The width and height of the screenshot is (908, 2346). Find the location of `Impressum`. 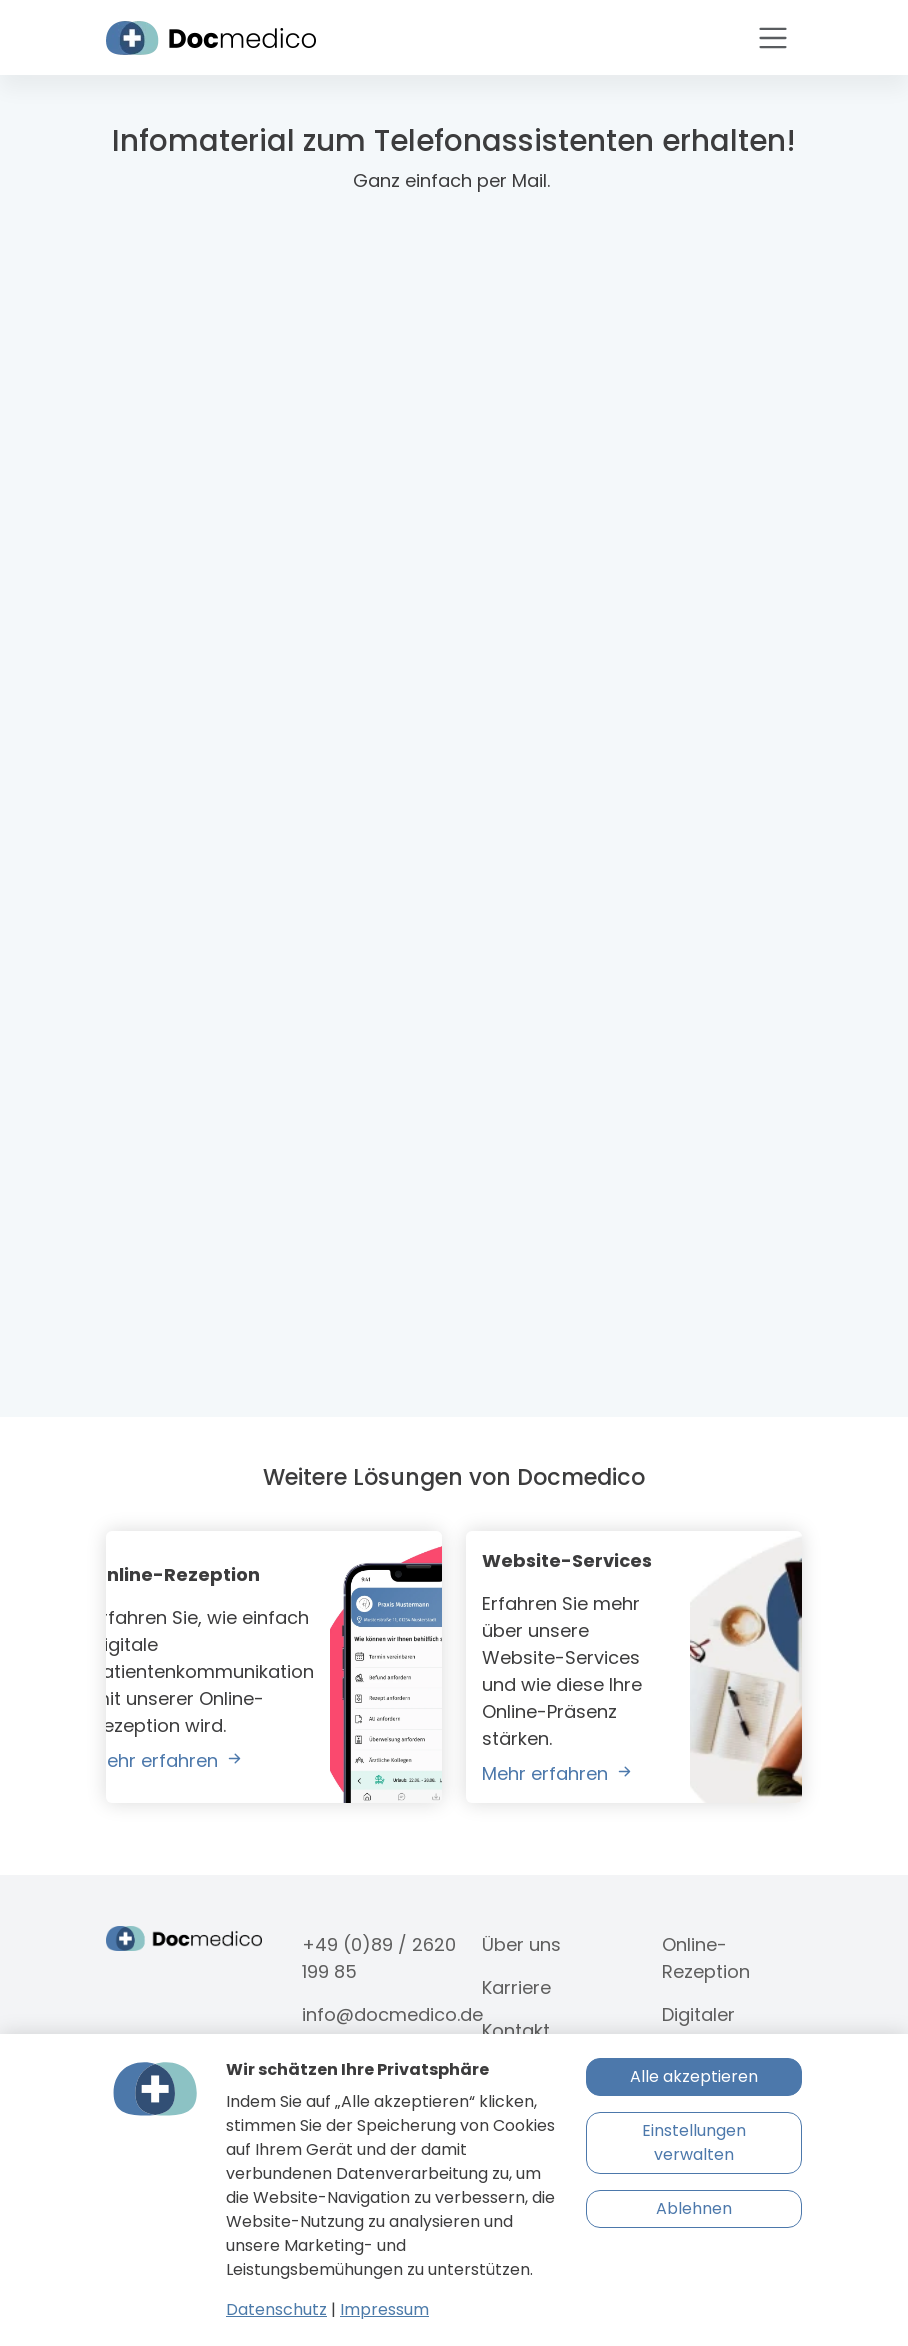

Impressum is located at coordinates (384, 2309).